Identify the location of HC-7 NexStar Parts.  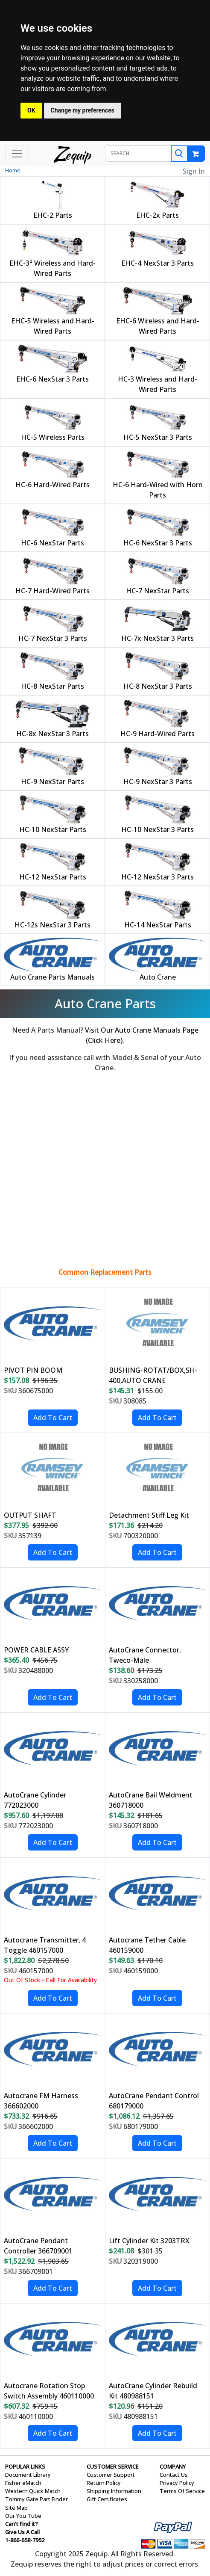
(157, 590).